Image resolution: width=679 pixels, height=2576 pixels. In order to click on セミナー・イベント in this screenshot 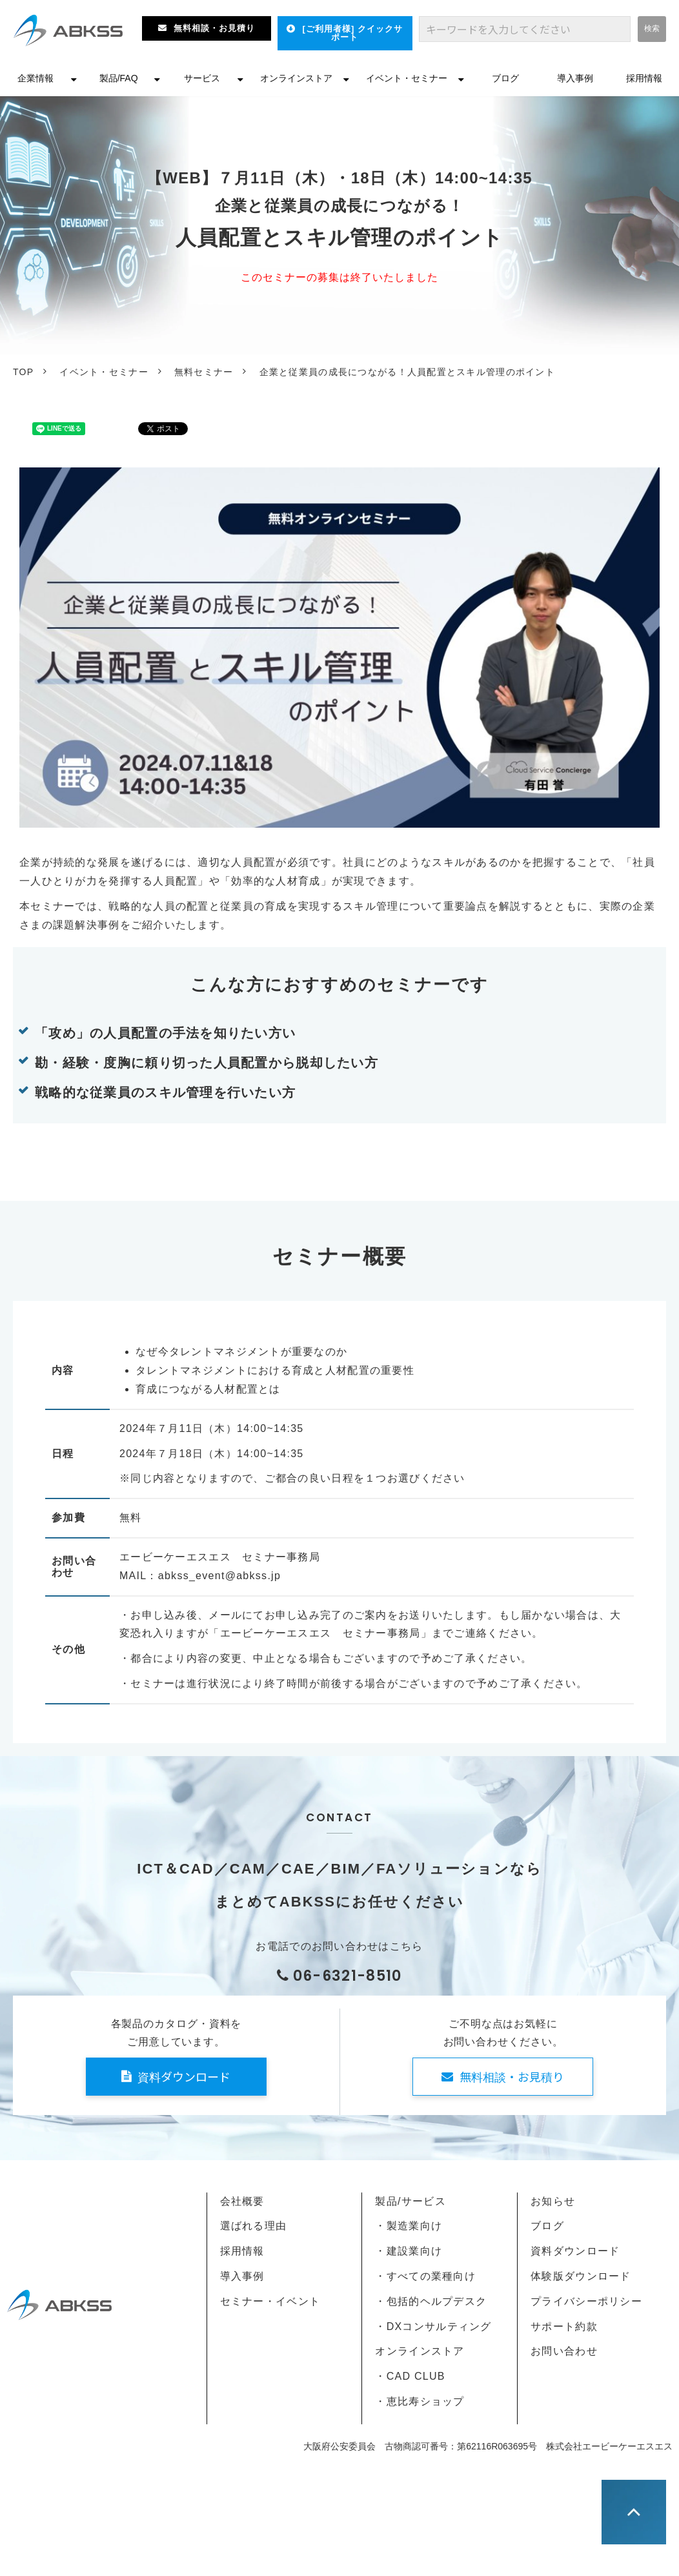, I will do `click(270, 2301)`.